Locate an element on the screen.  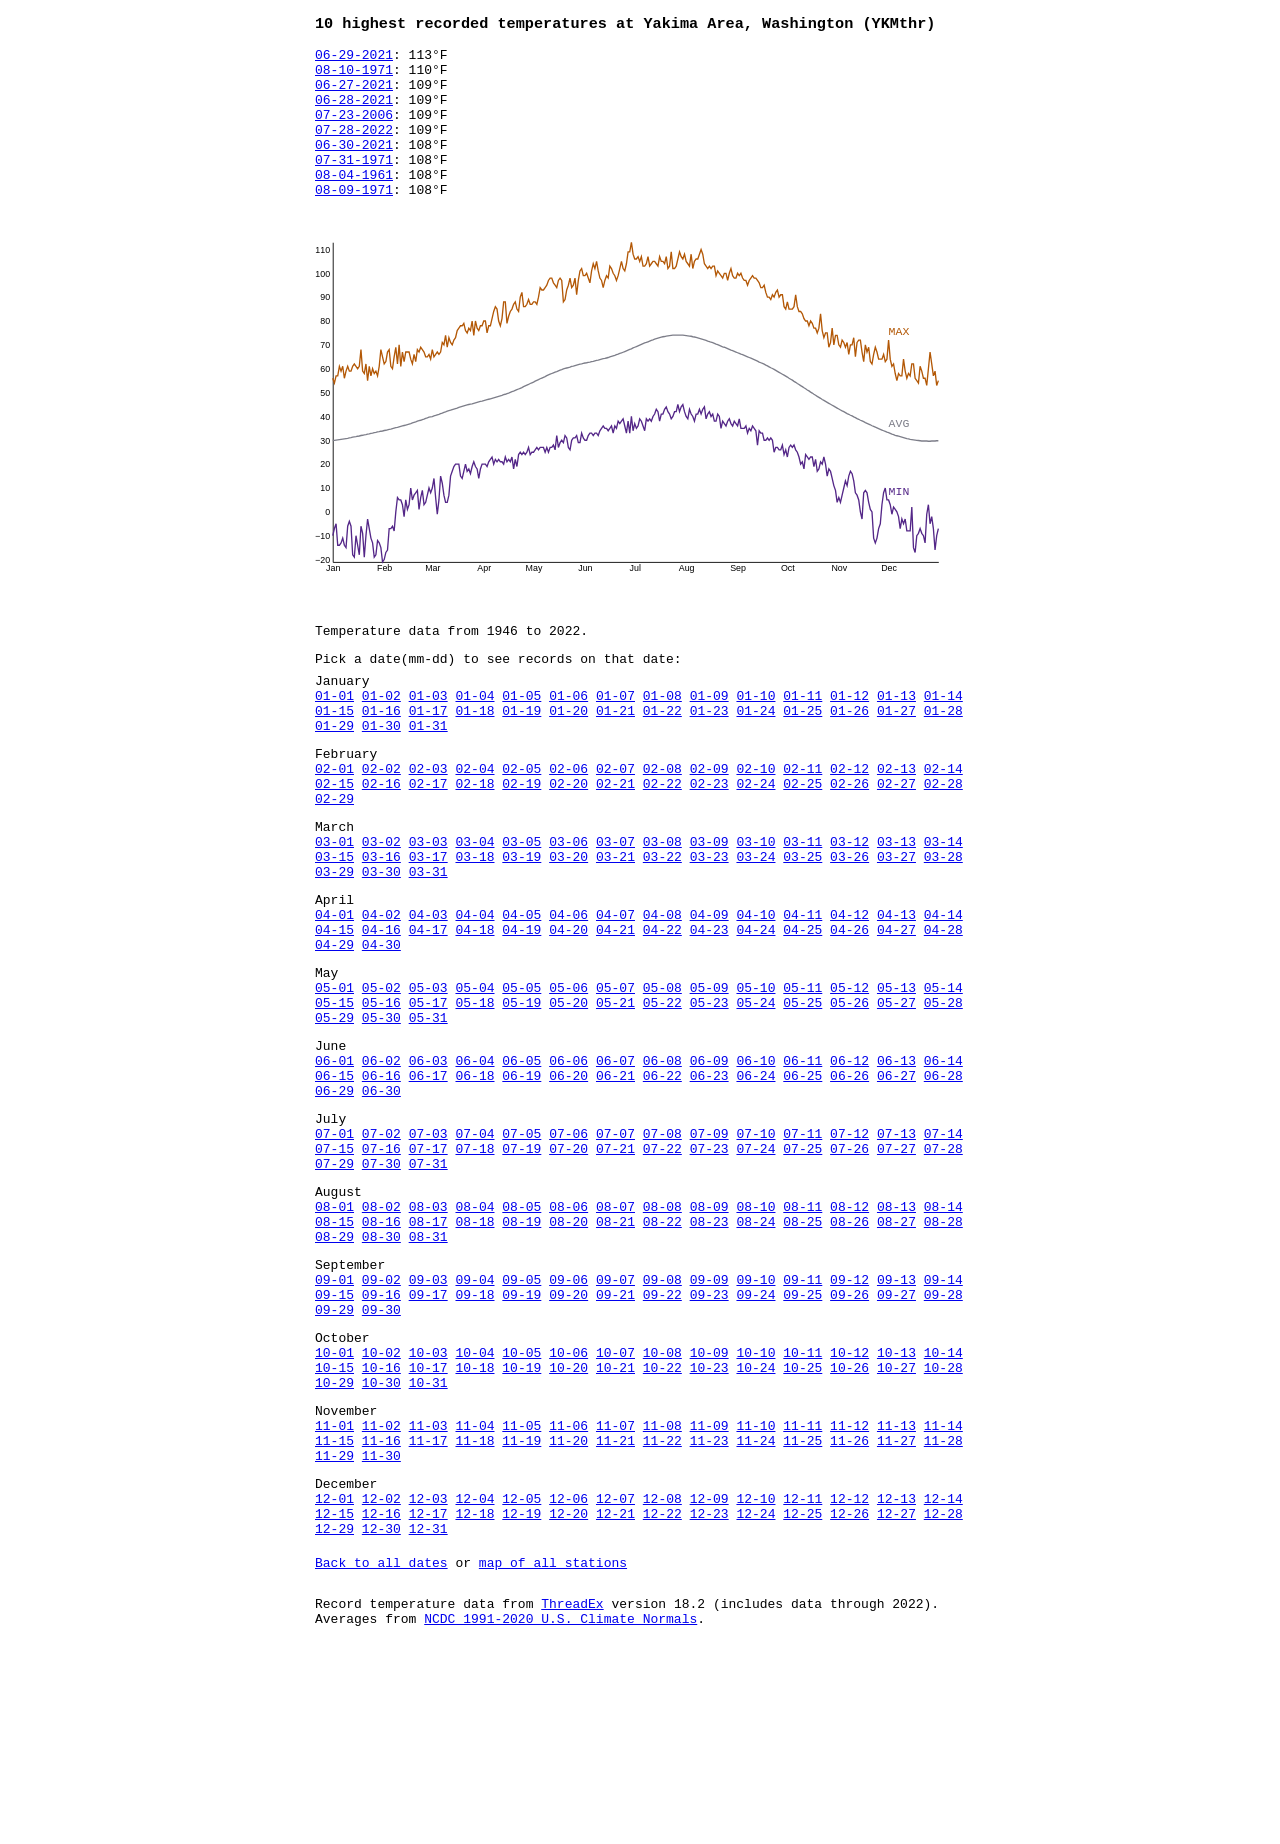
09-04 is located at coordinates (474, 1419).